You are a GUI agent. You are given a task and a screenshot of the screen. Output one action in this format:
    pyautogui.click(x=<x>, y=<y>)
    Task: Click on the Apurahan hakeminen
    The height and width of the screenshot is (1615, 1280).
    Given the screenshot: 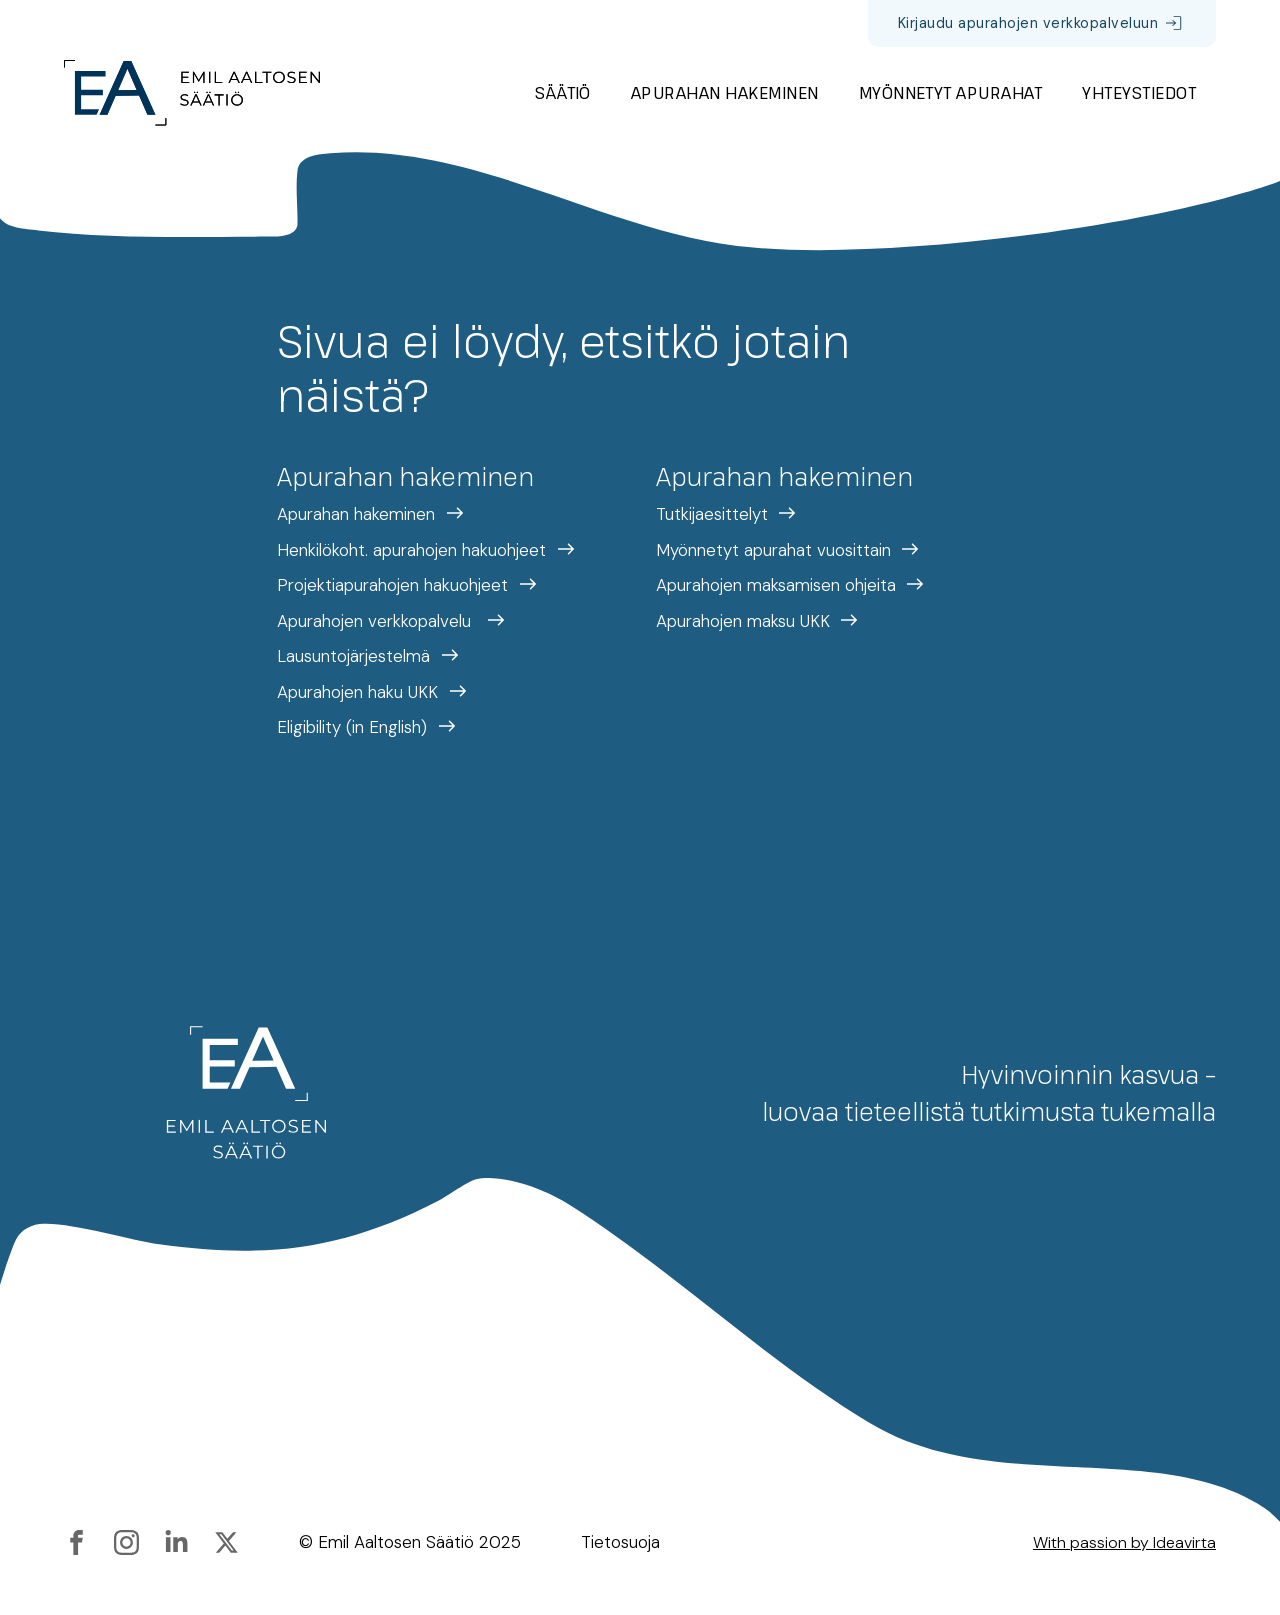 What is the action you would take?
    pyautogui.click(x=725, y=93)
    